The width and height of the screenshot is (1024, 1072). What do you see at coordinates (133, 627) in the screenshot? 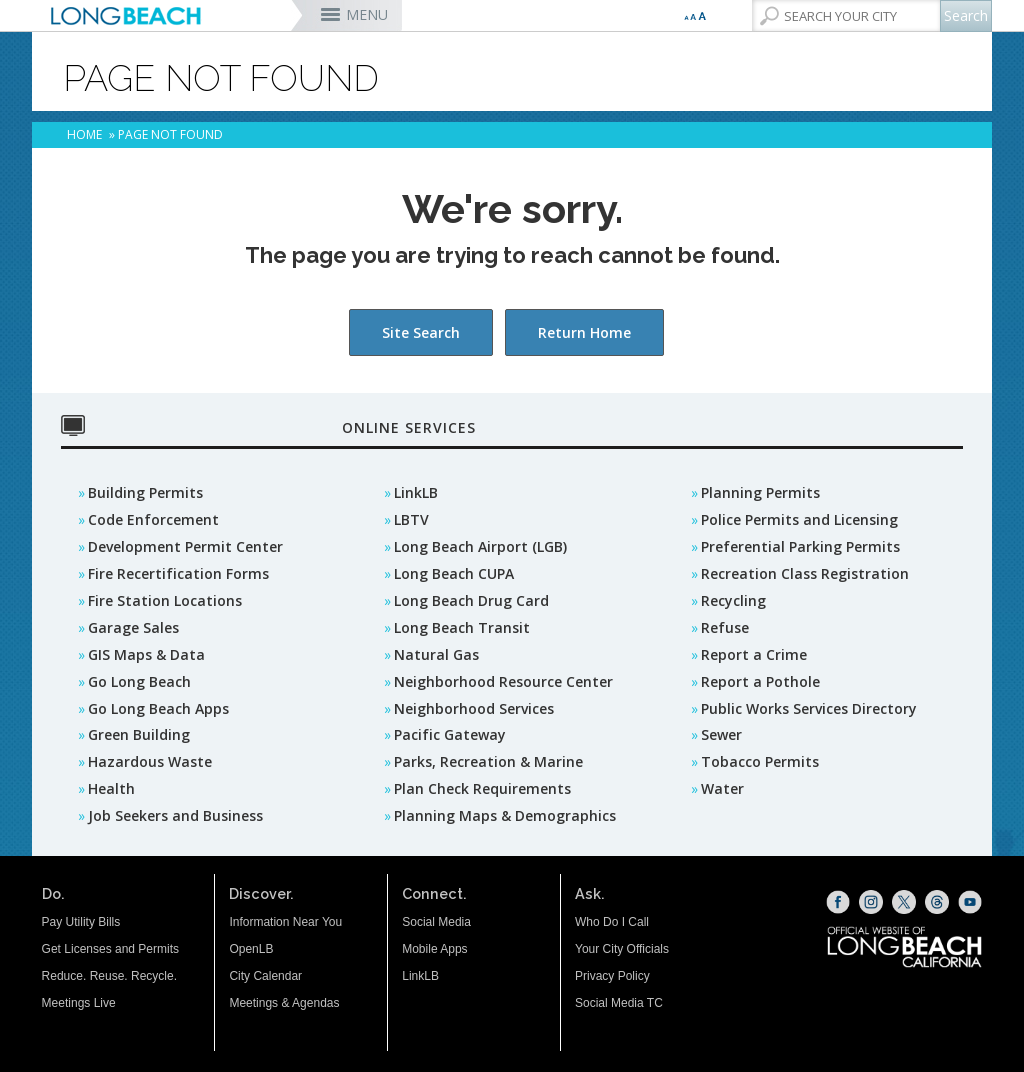
I see `Garage Sales` at bounding box center [133, 627].